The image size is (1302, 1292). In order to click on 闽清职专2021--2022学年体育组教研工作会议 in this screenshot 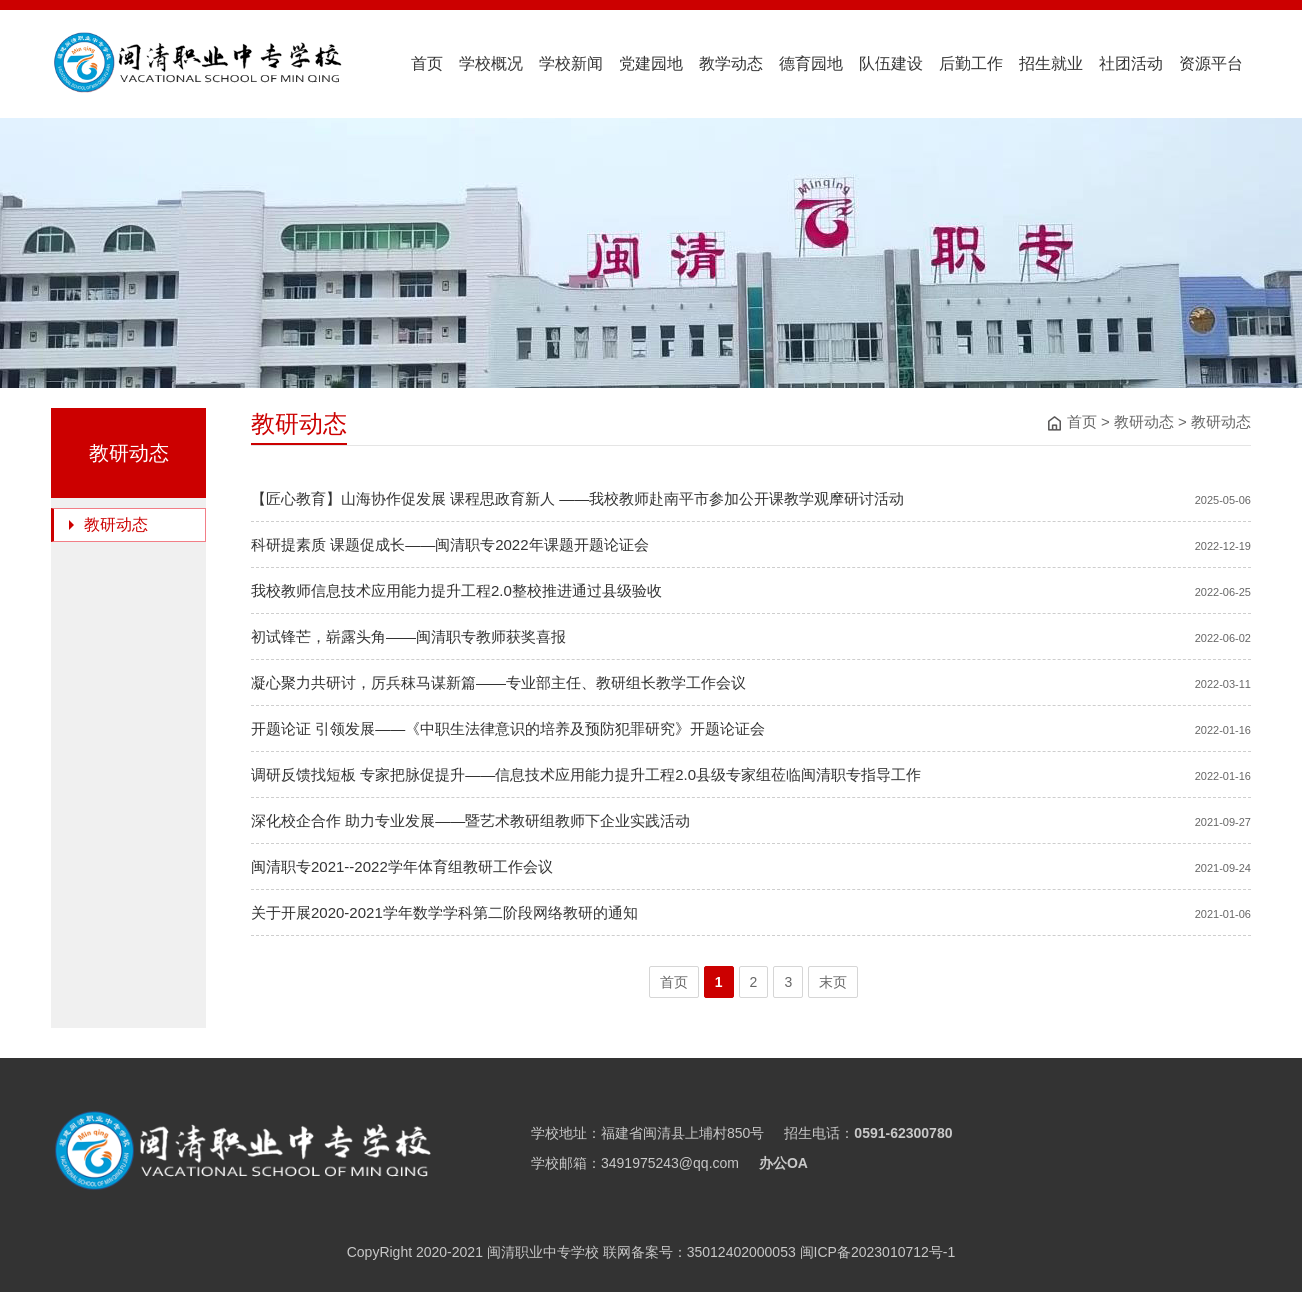, I will do `click(402, 866)`.